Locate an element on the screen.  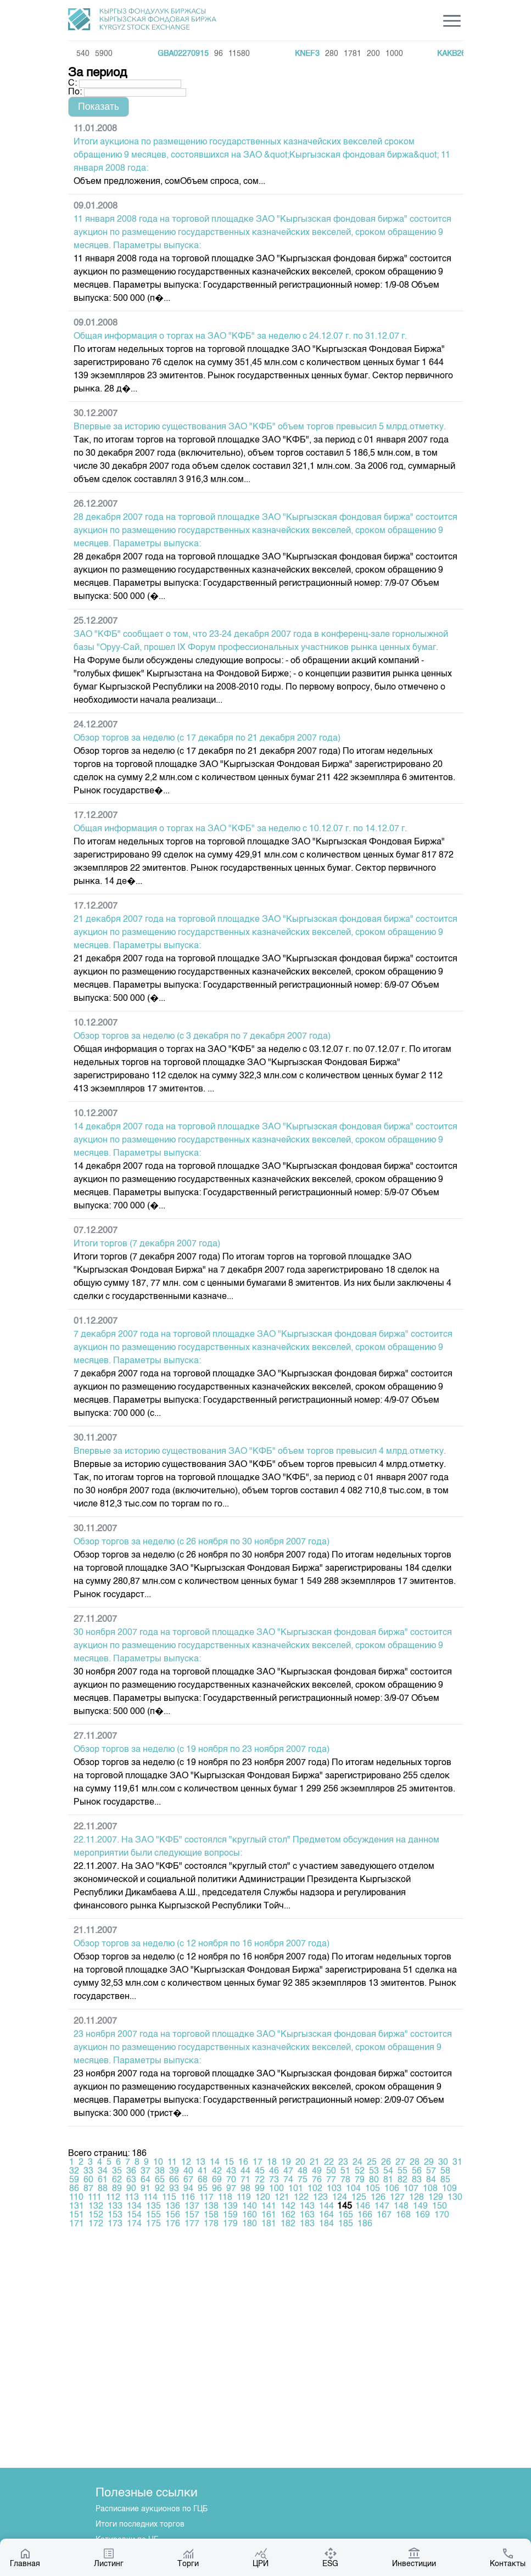
120 is located at coordinates (262, 2197).